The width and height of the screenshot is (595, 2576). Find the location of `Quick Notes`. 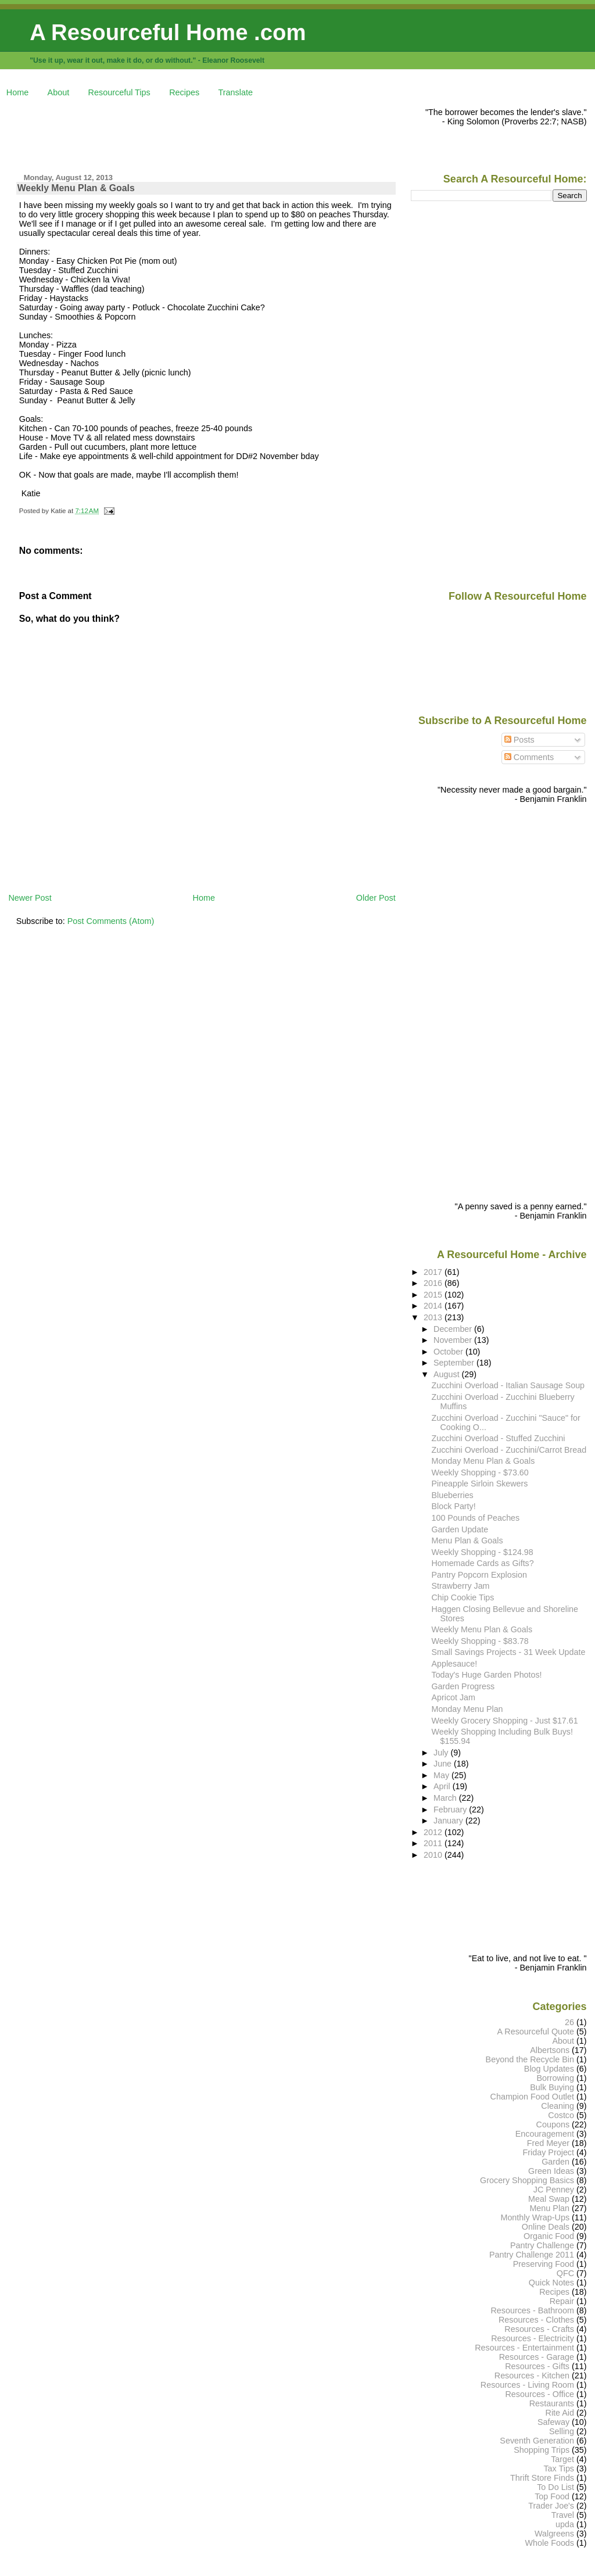

Quick Notes is located at coordinates (551, 2282).